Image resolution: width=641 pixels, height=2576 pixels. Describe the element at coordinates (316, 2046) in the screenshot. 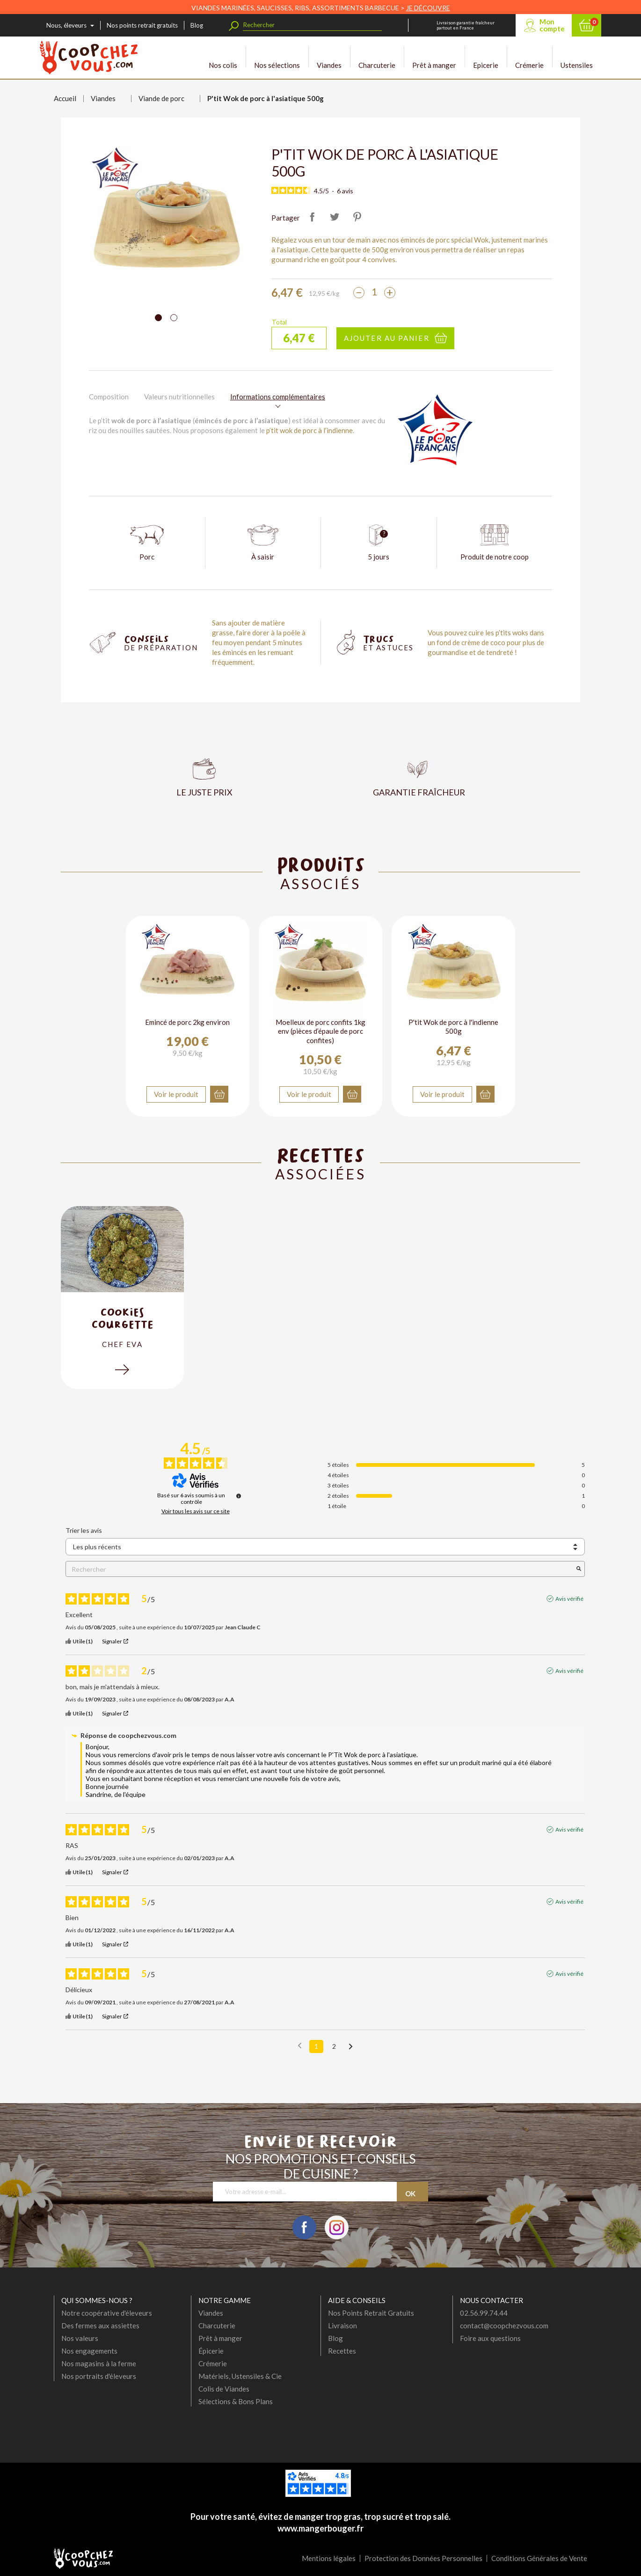

I see `1 [Liste d'avis 1]` at that location.